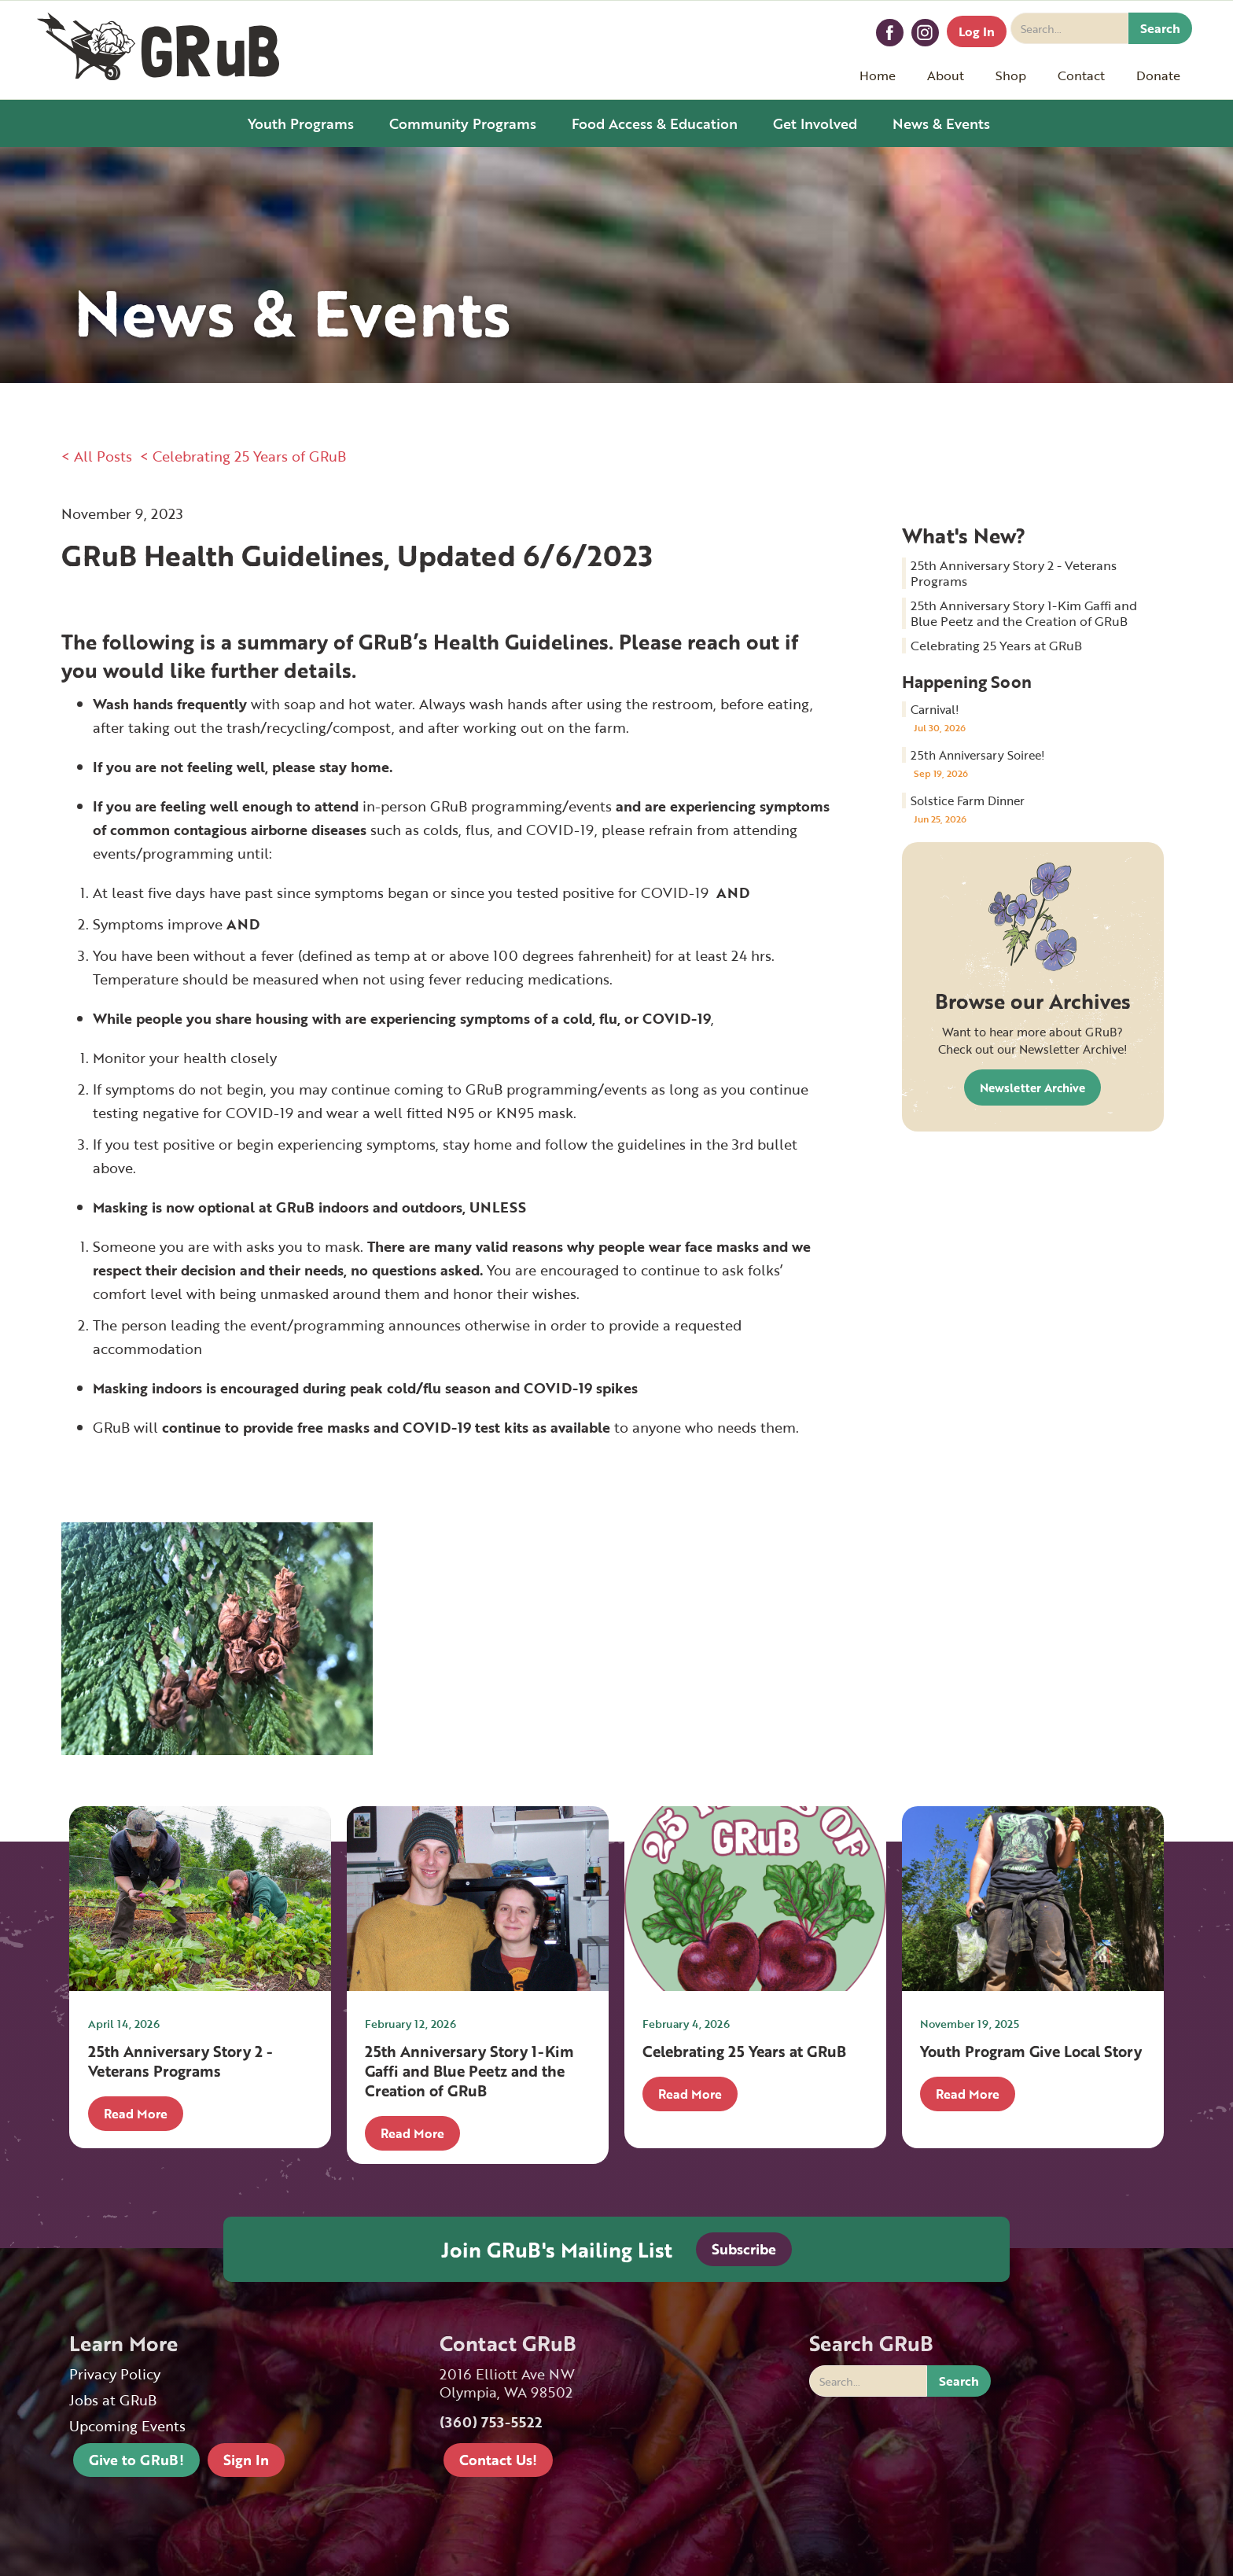 The width and height of the screenshot is (1233, 2576). I want to click on Log In, so click(977, 31).